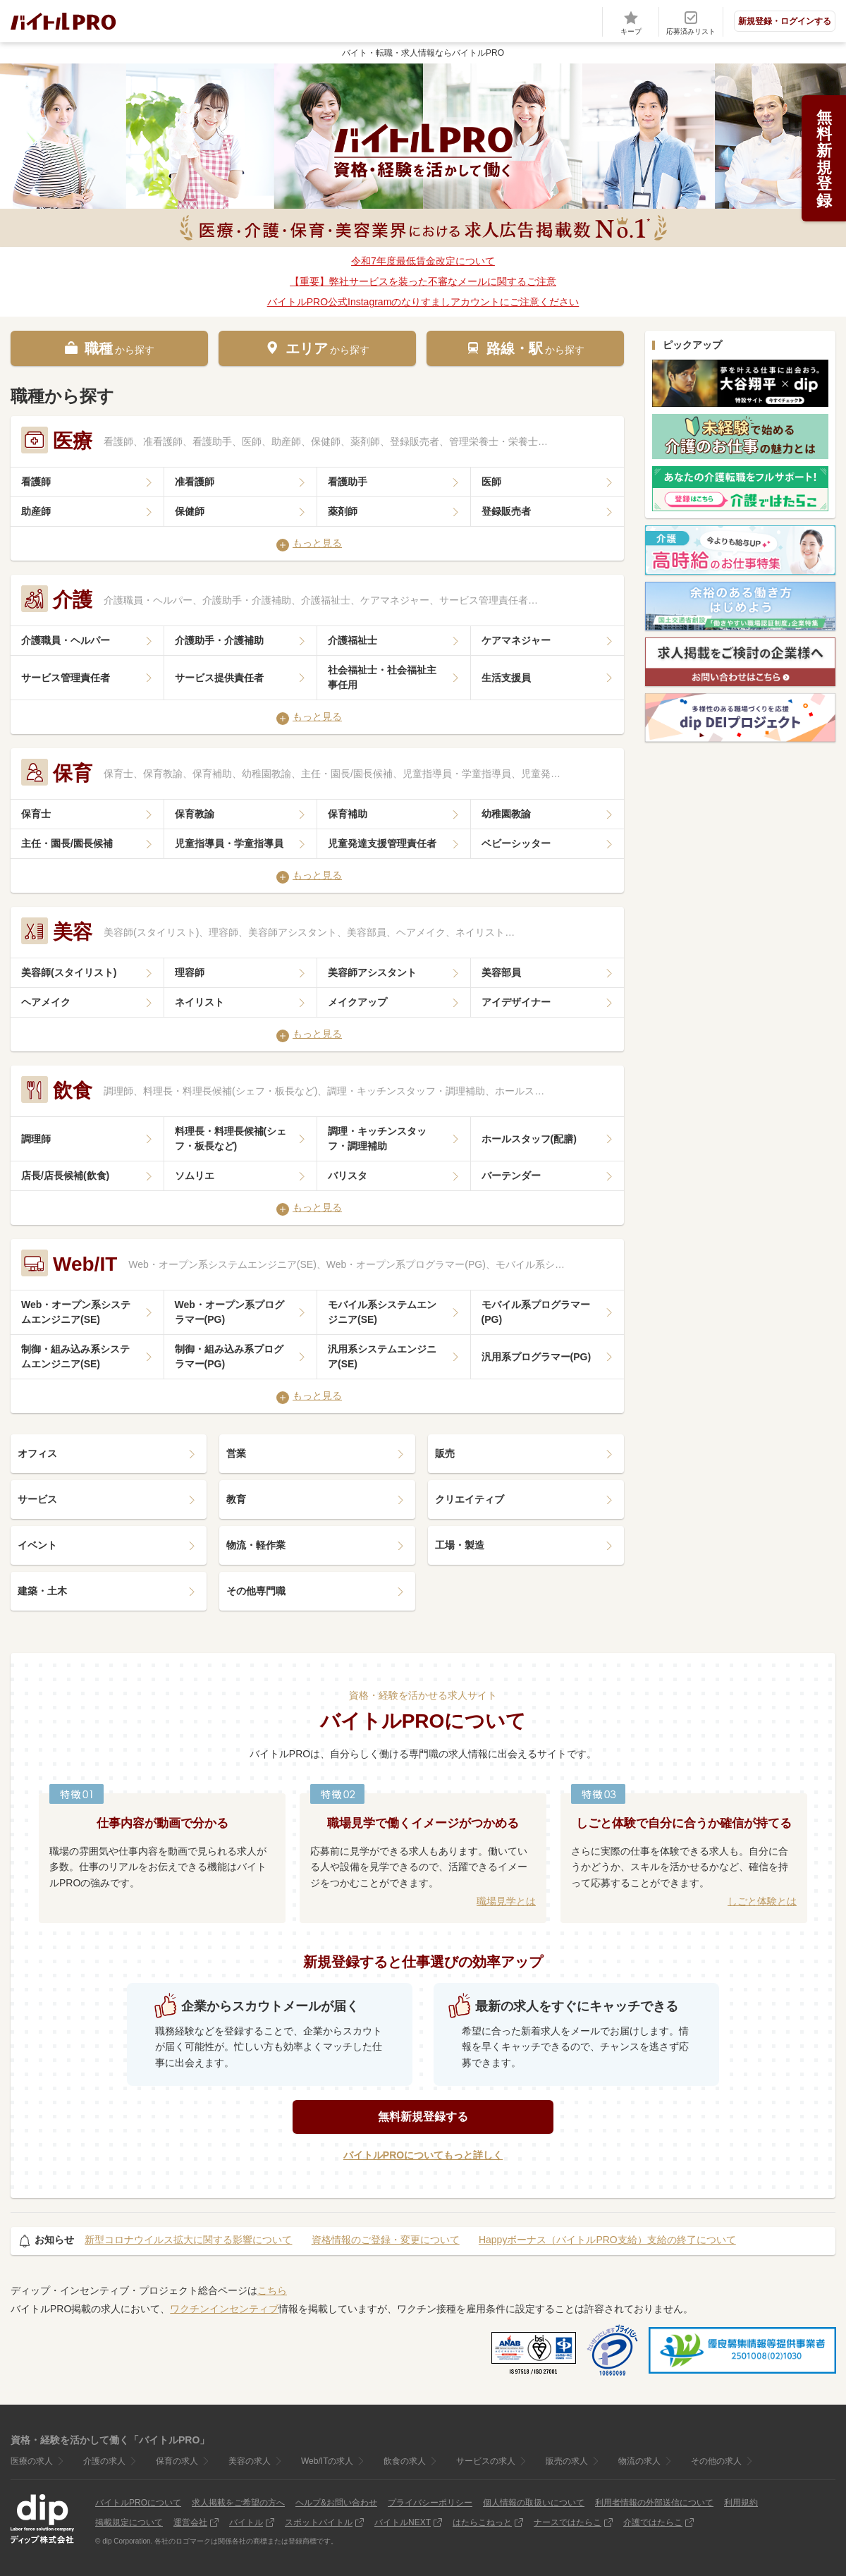 The image size is (846, 2576). Describe the element at coordinates (516, 1002) in the screenshot. I see `アイデザイナー` at that location.